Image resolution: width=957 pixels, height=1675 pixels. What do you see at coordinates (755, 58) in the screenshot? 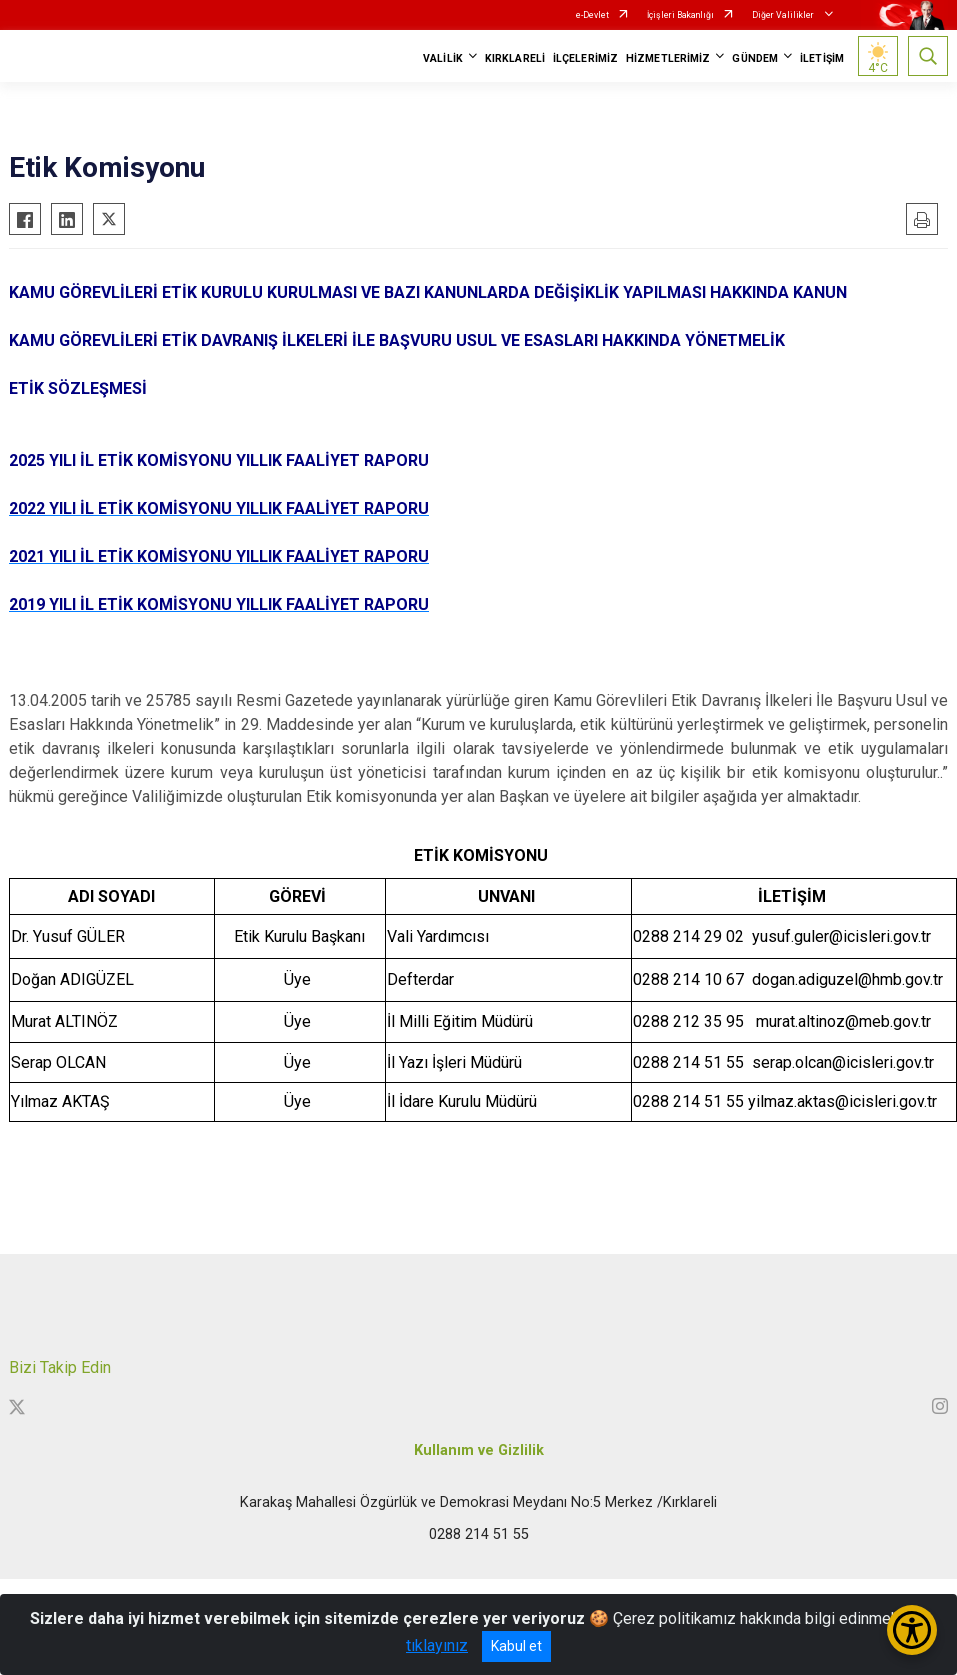
I see `GÜNDEM [button]` at bounding box center [755, 58].